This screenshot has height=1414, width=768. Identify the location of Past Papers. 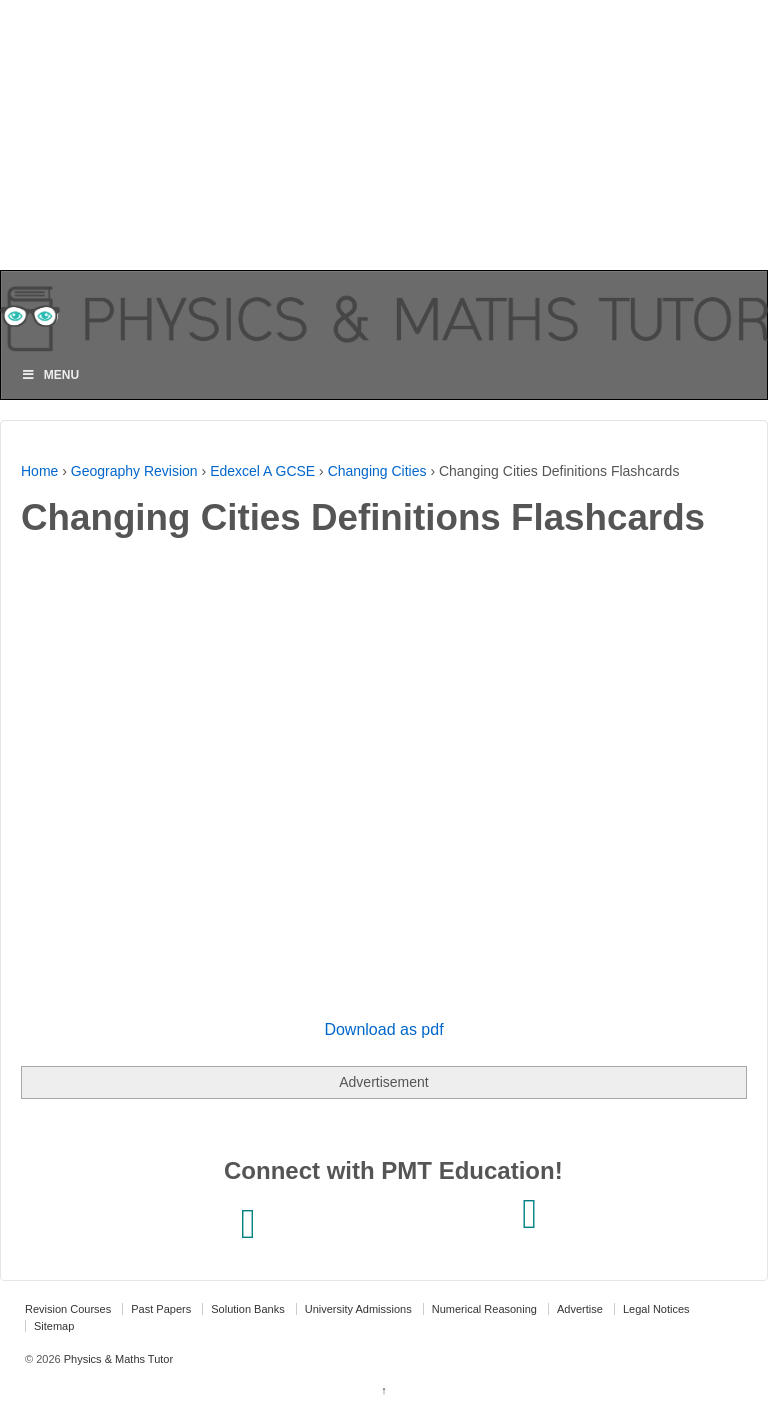
(161, 1309).